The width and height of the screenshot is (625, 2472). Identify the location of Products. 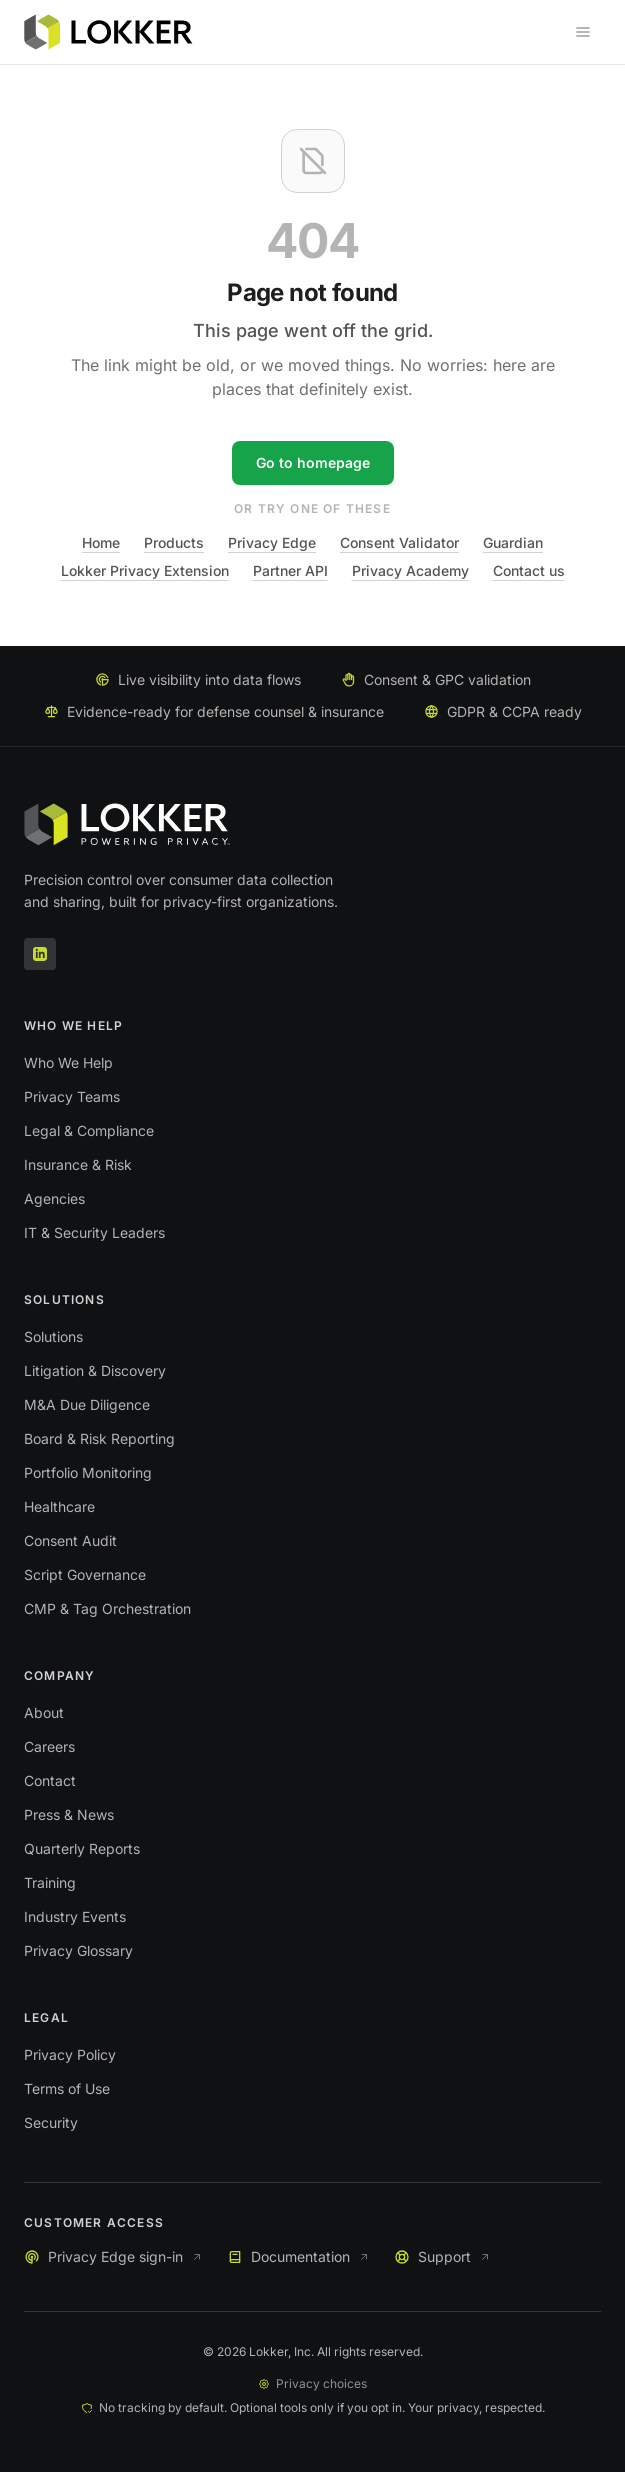
(174, 542).